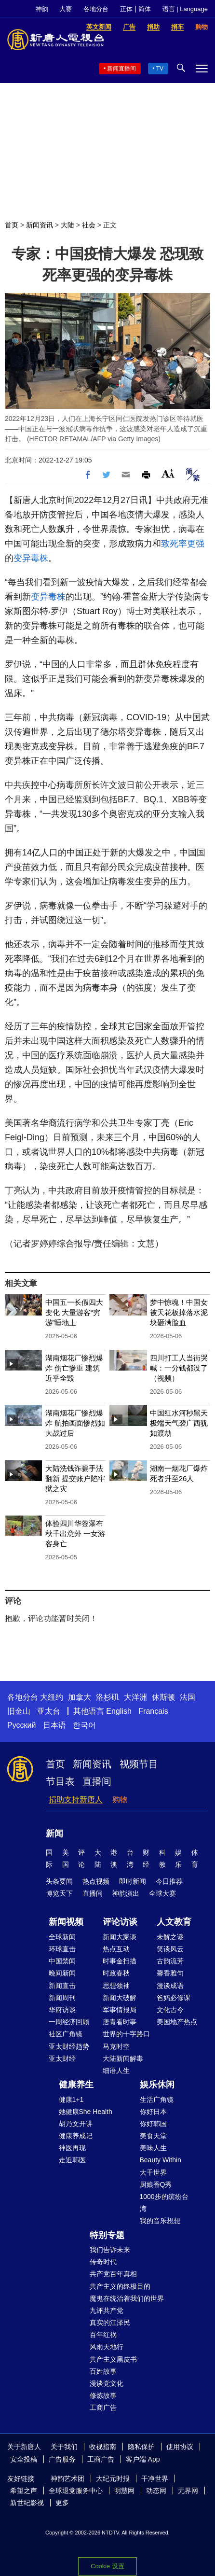 The height and width of the screenshot is (2576, 215). I want to click on 神医再现, so click(72, 2148).